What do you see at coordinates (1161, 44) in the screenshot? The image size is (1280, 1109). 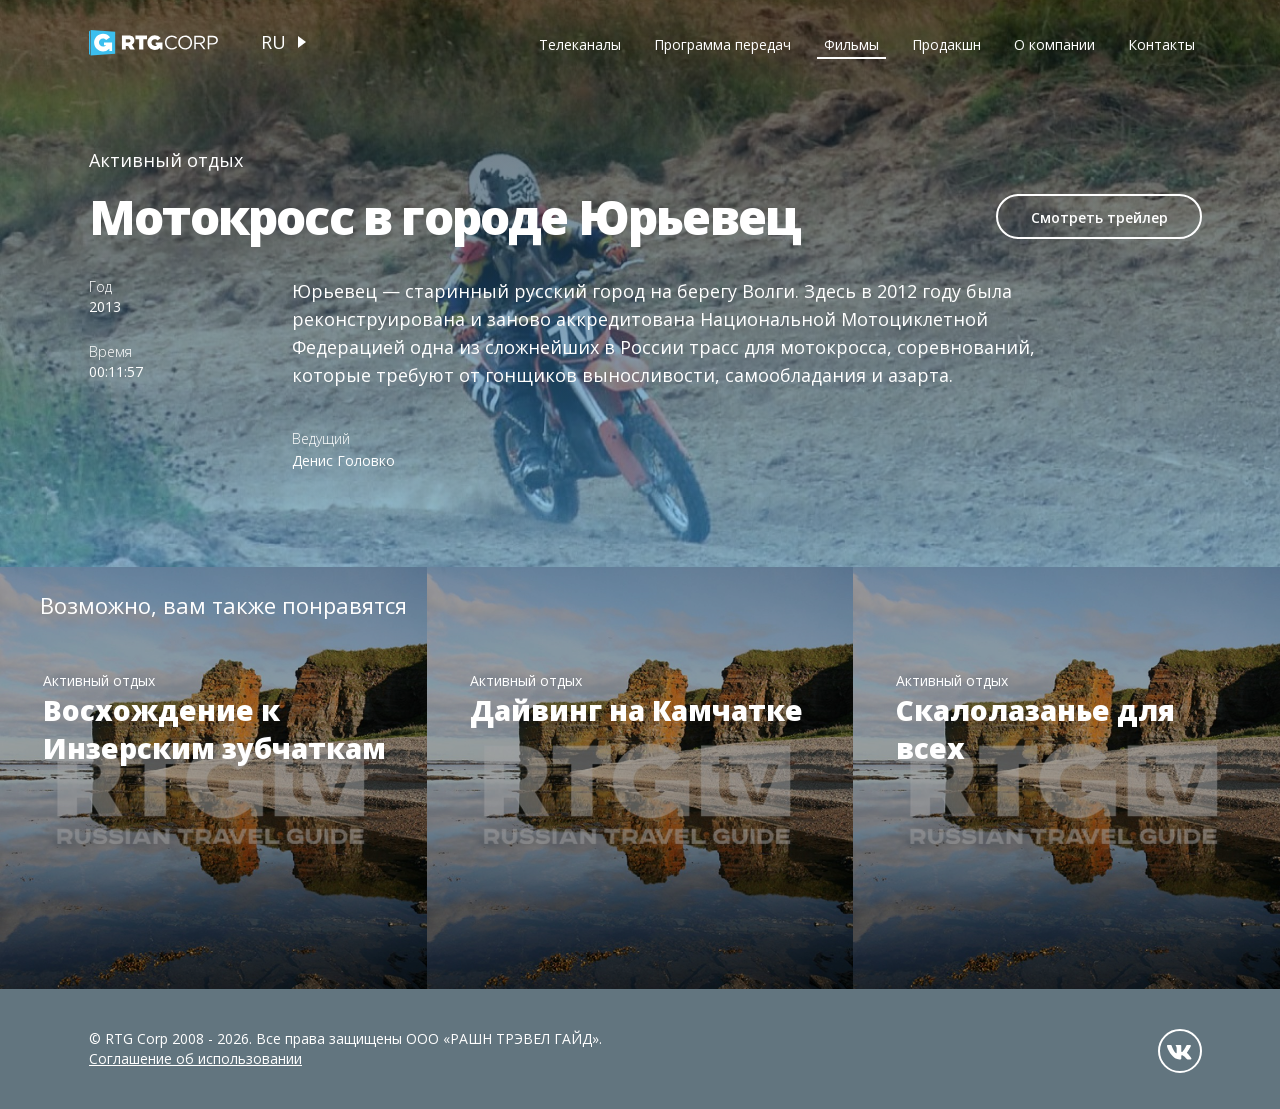 I see `Контакты` at bounding box center [1161, 44].